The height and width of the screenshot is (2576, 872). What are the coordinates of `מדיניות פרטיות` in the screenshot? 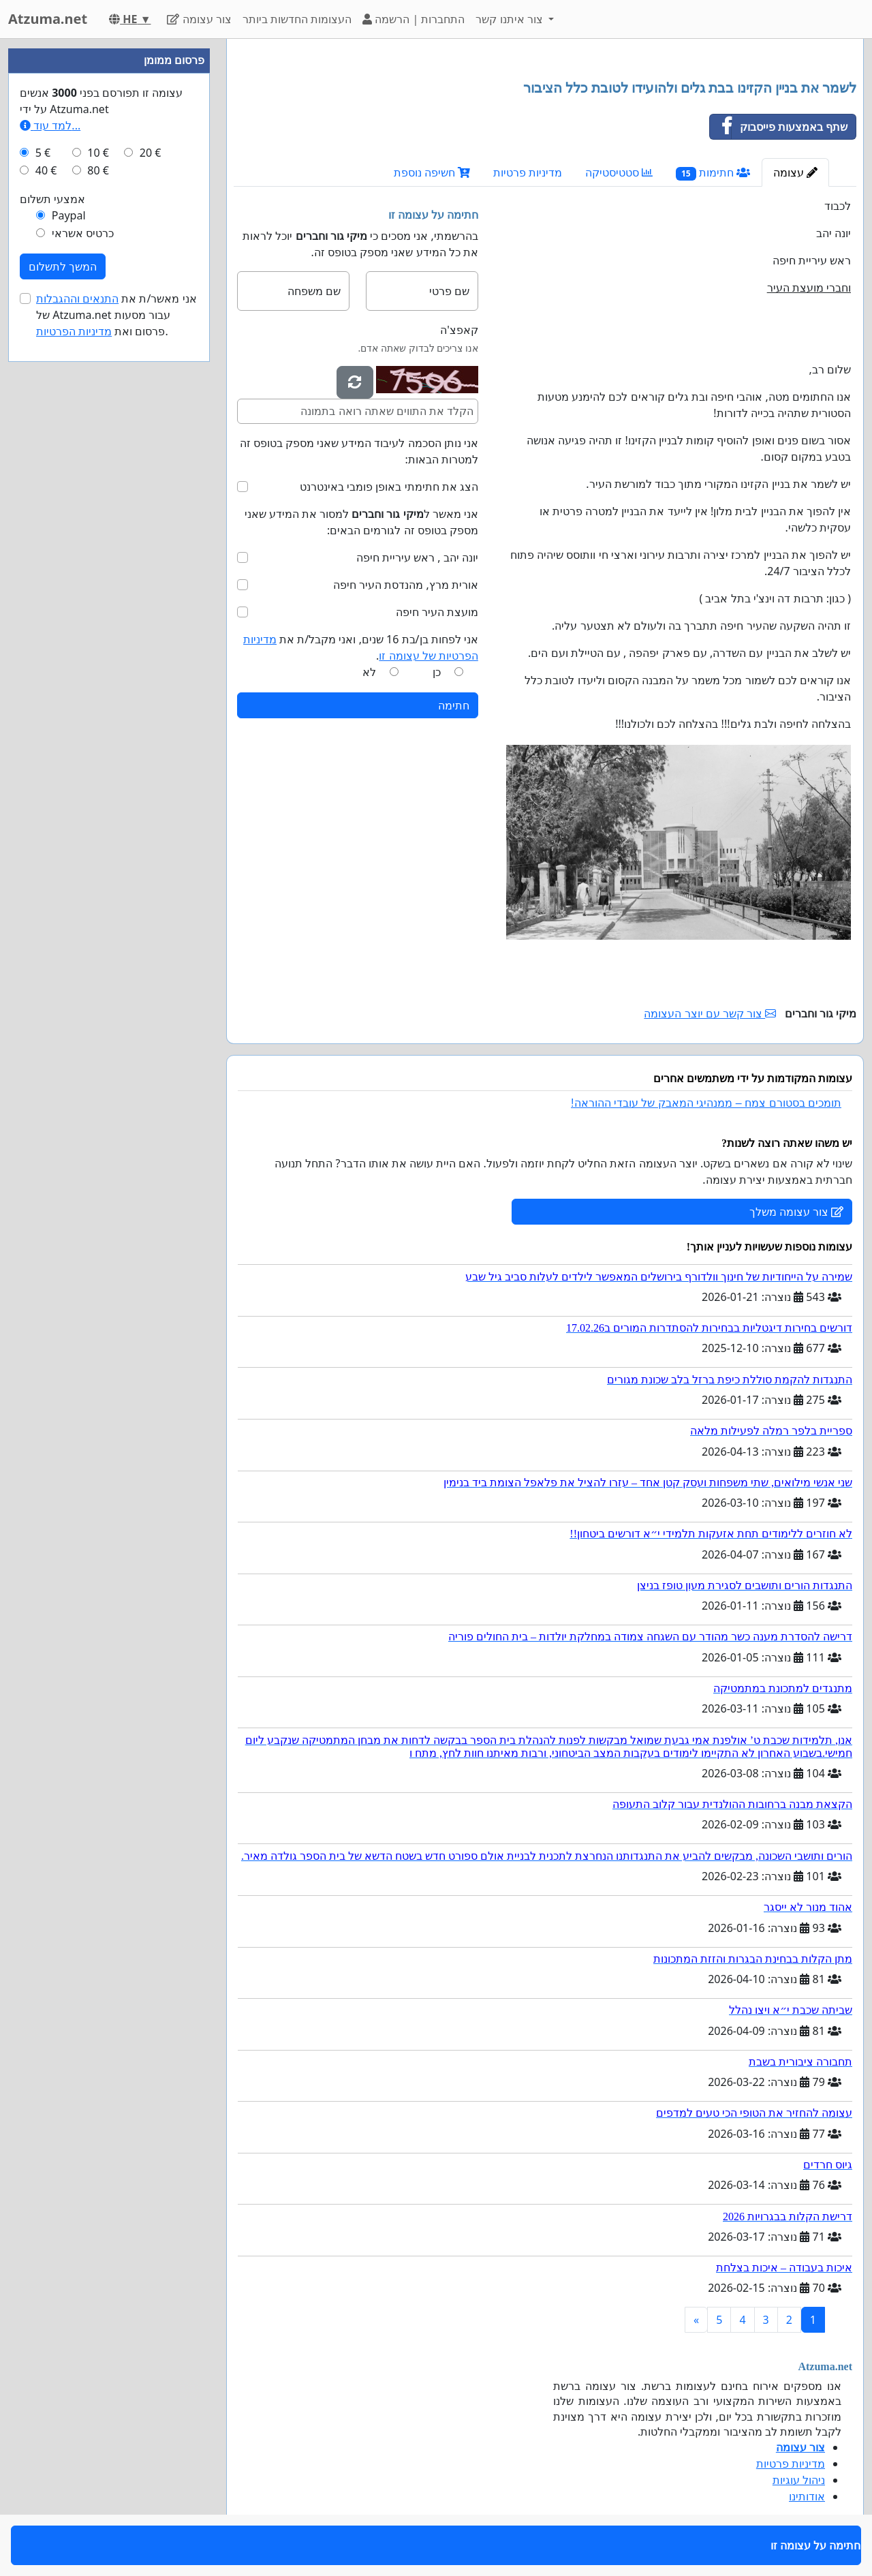 It's located at (527, 172).